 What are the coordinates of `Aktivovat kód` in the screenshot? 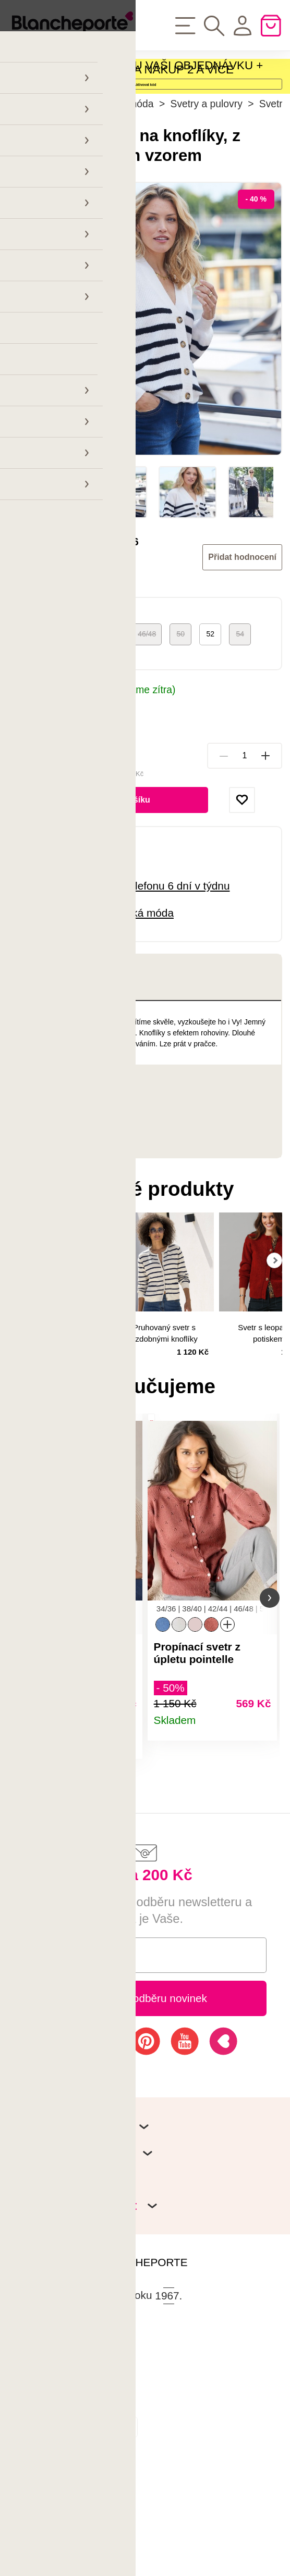 It's located at (145, 136).